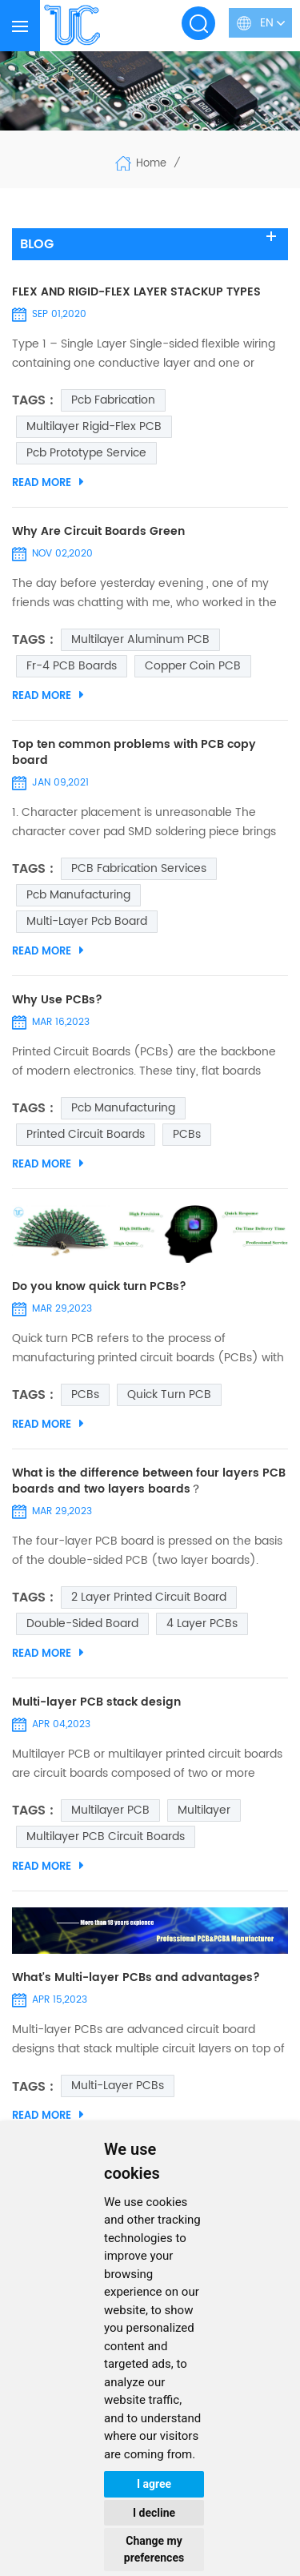 Image resolution: width=300 pixels, height=2576 pixels. I want to click on pcb prototype service, so click(86, 453).